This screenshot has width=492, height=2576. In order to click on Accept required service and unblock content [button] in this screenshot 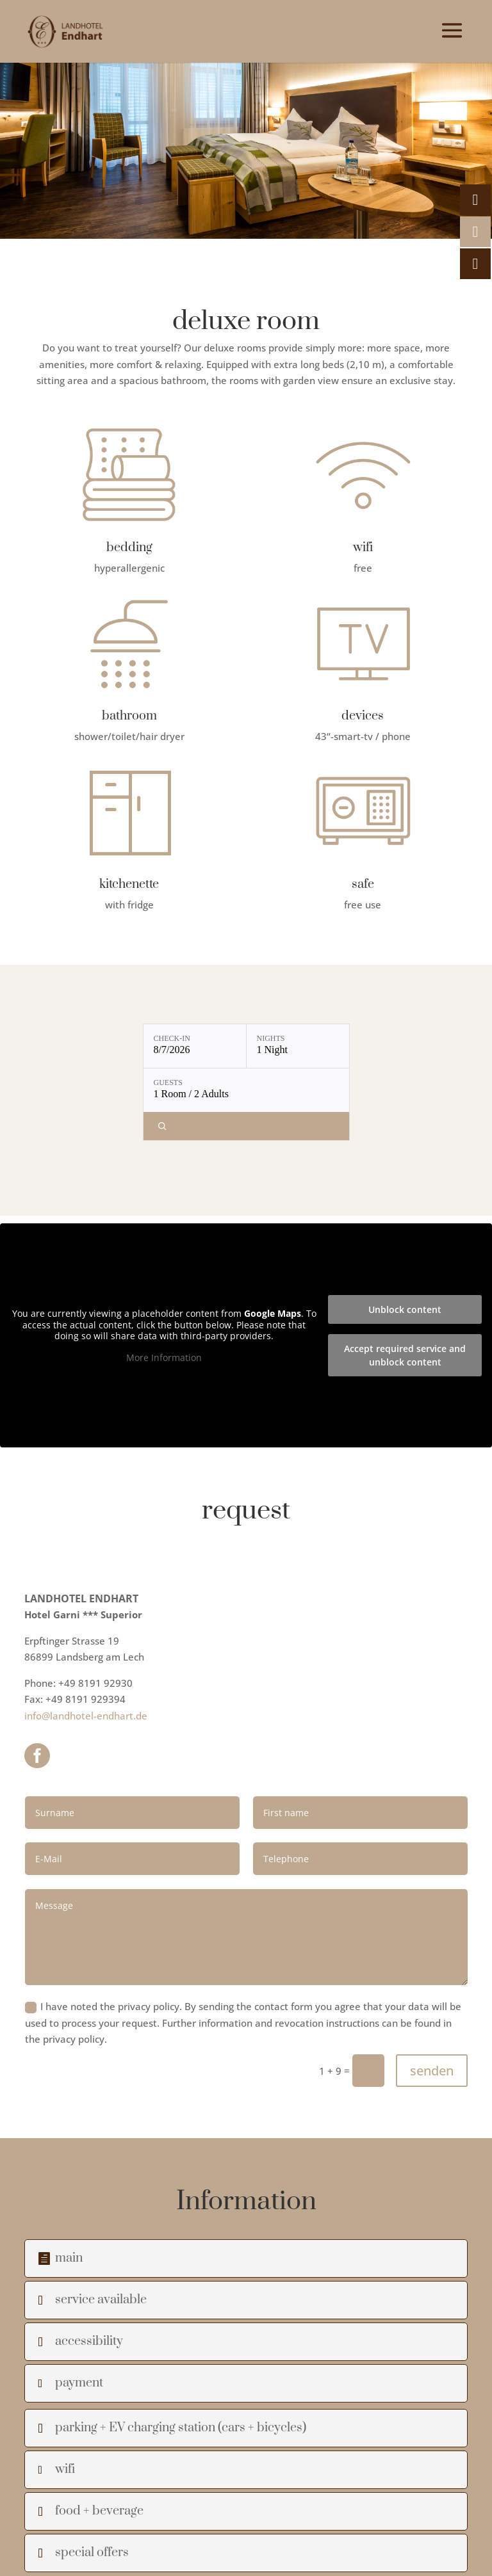, I will do `click(405, 1354)`.